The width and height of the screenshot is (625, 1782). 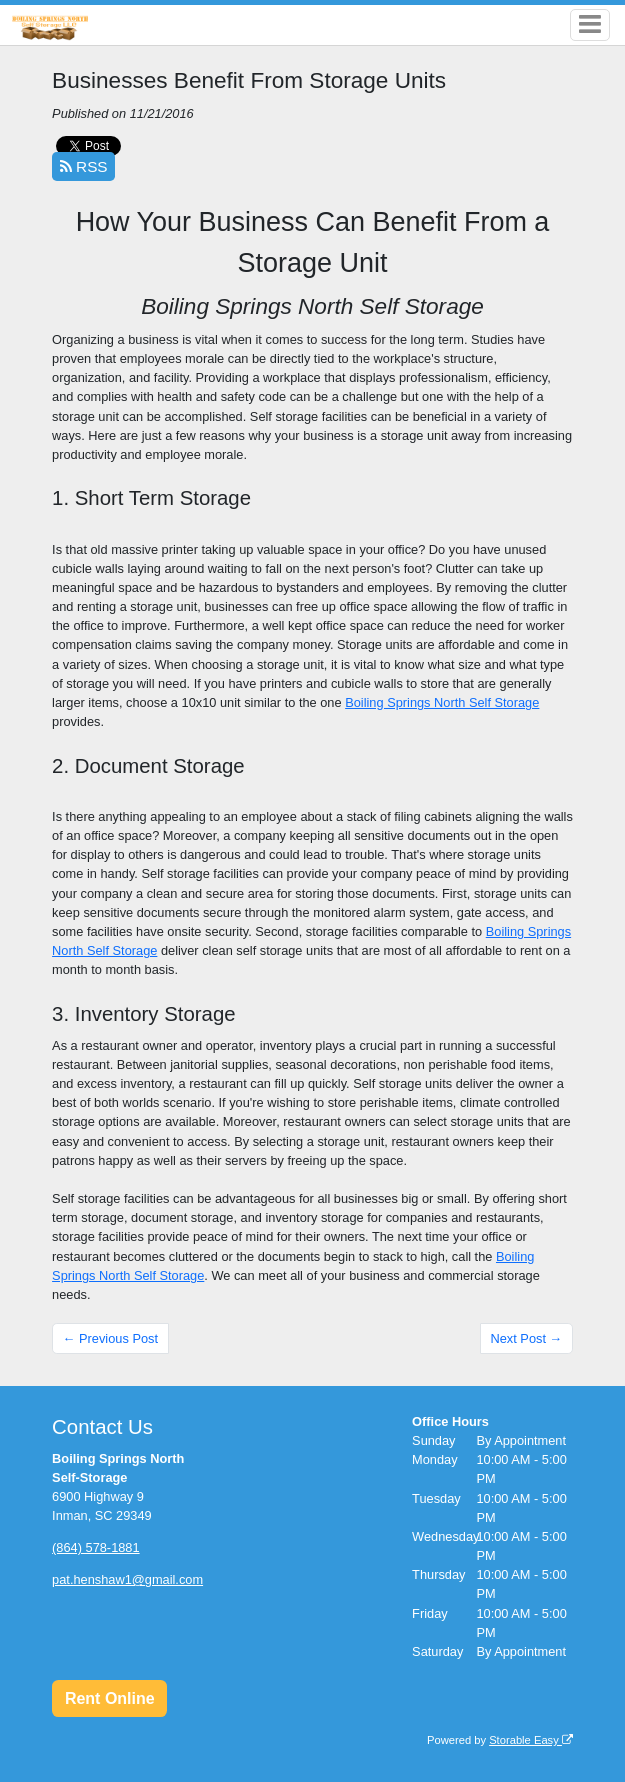 I want to click on ← Previous Post, so click(x=110, y=1338).